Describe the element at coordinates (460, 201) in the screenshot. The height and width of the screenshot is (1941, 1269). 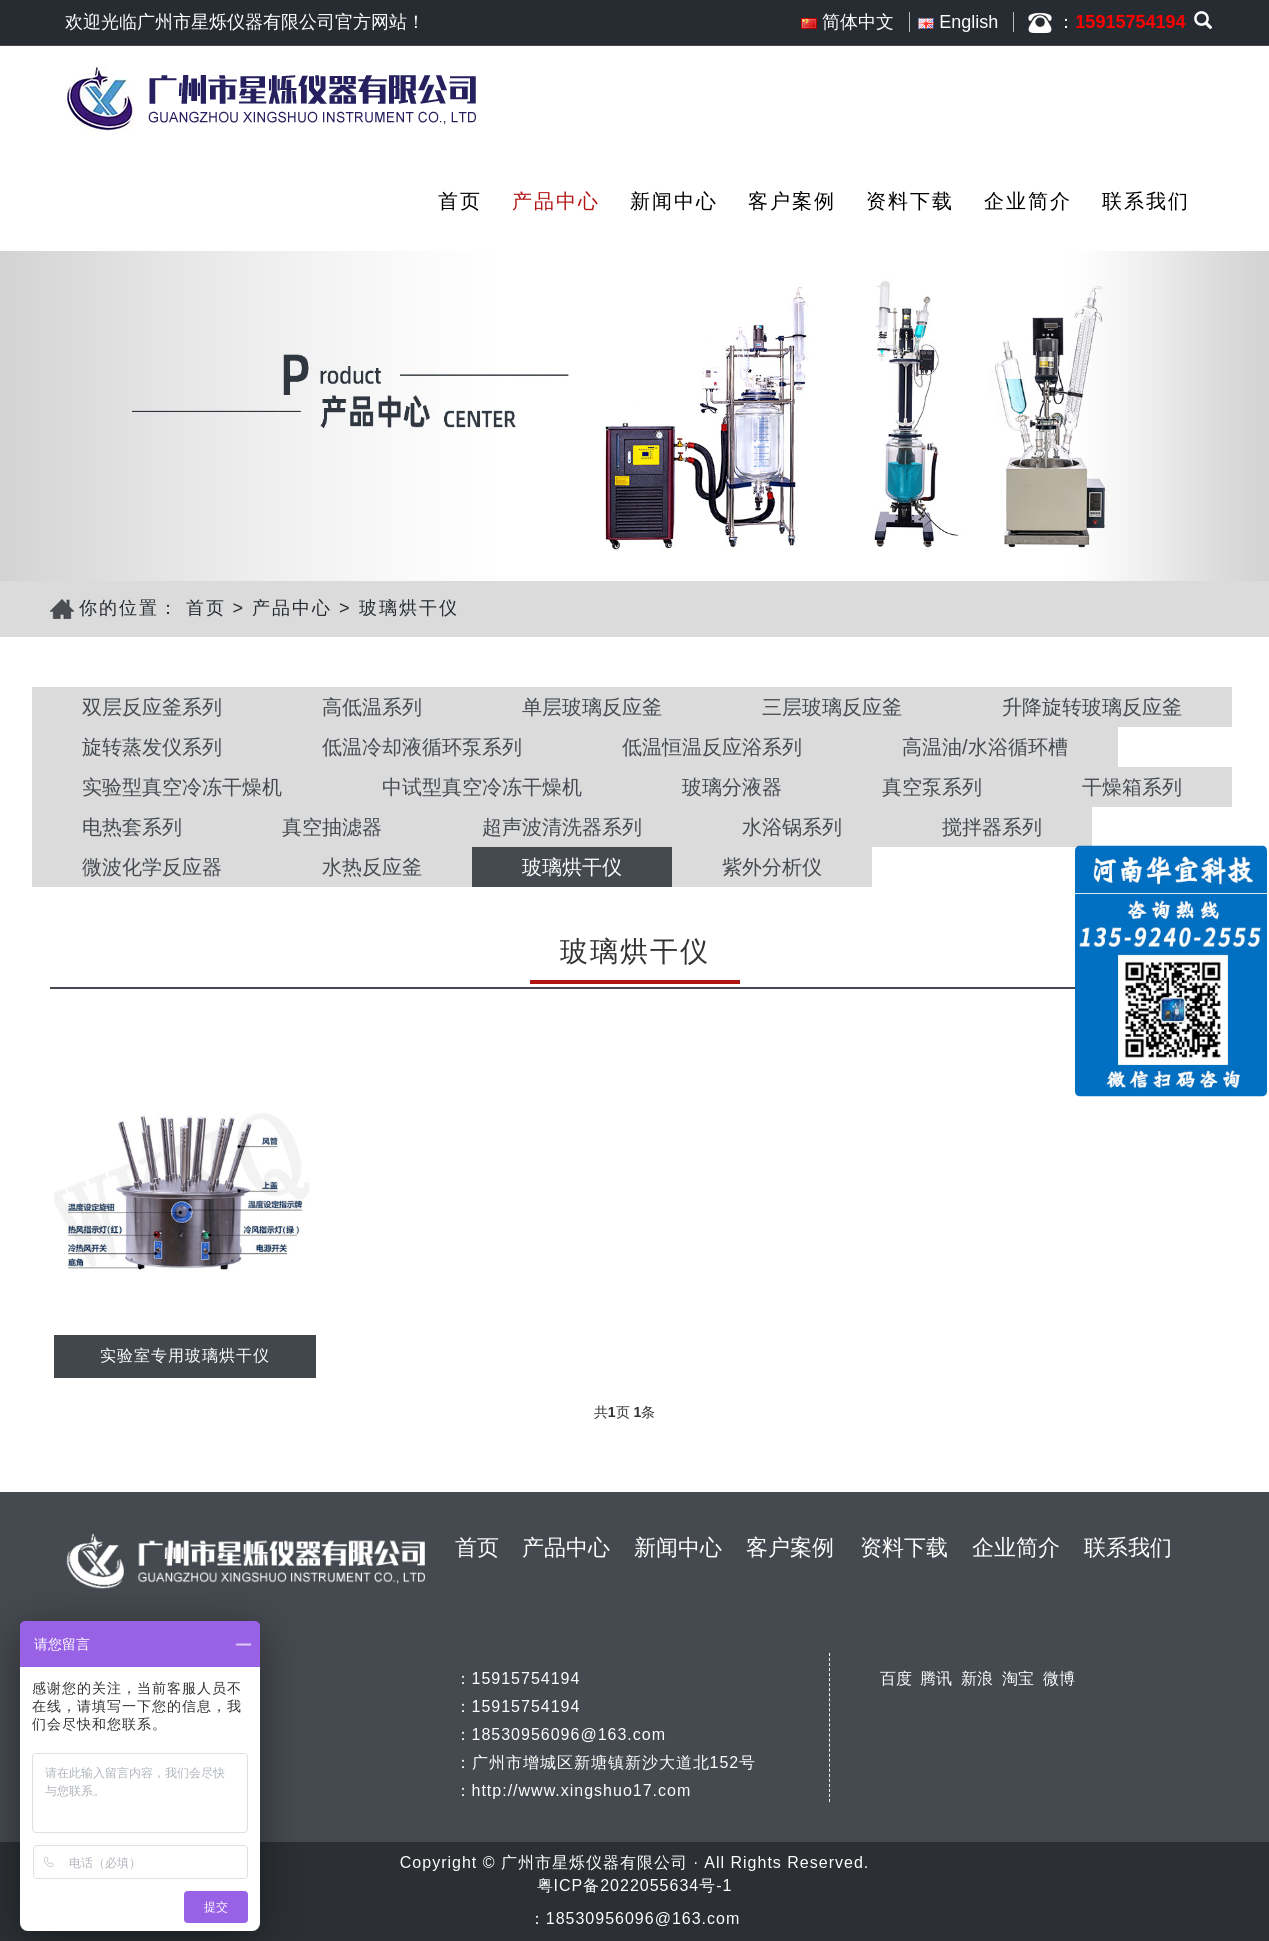
I see `首页` at that location.